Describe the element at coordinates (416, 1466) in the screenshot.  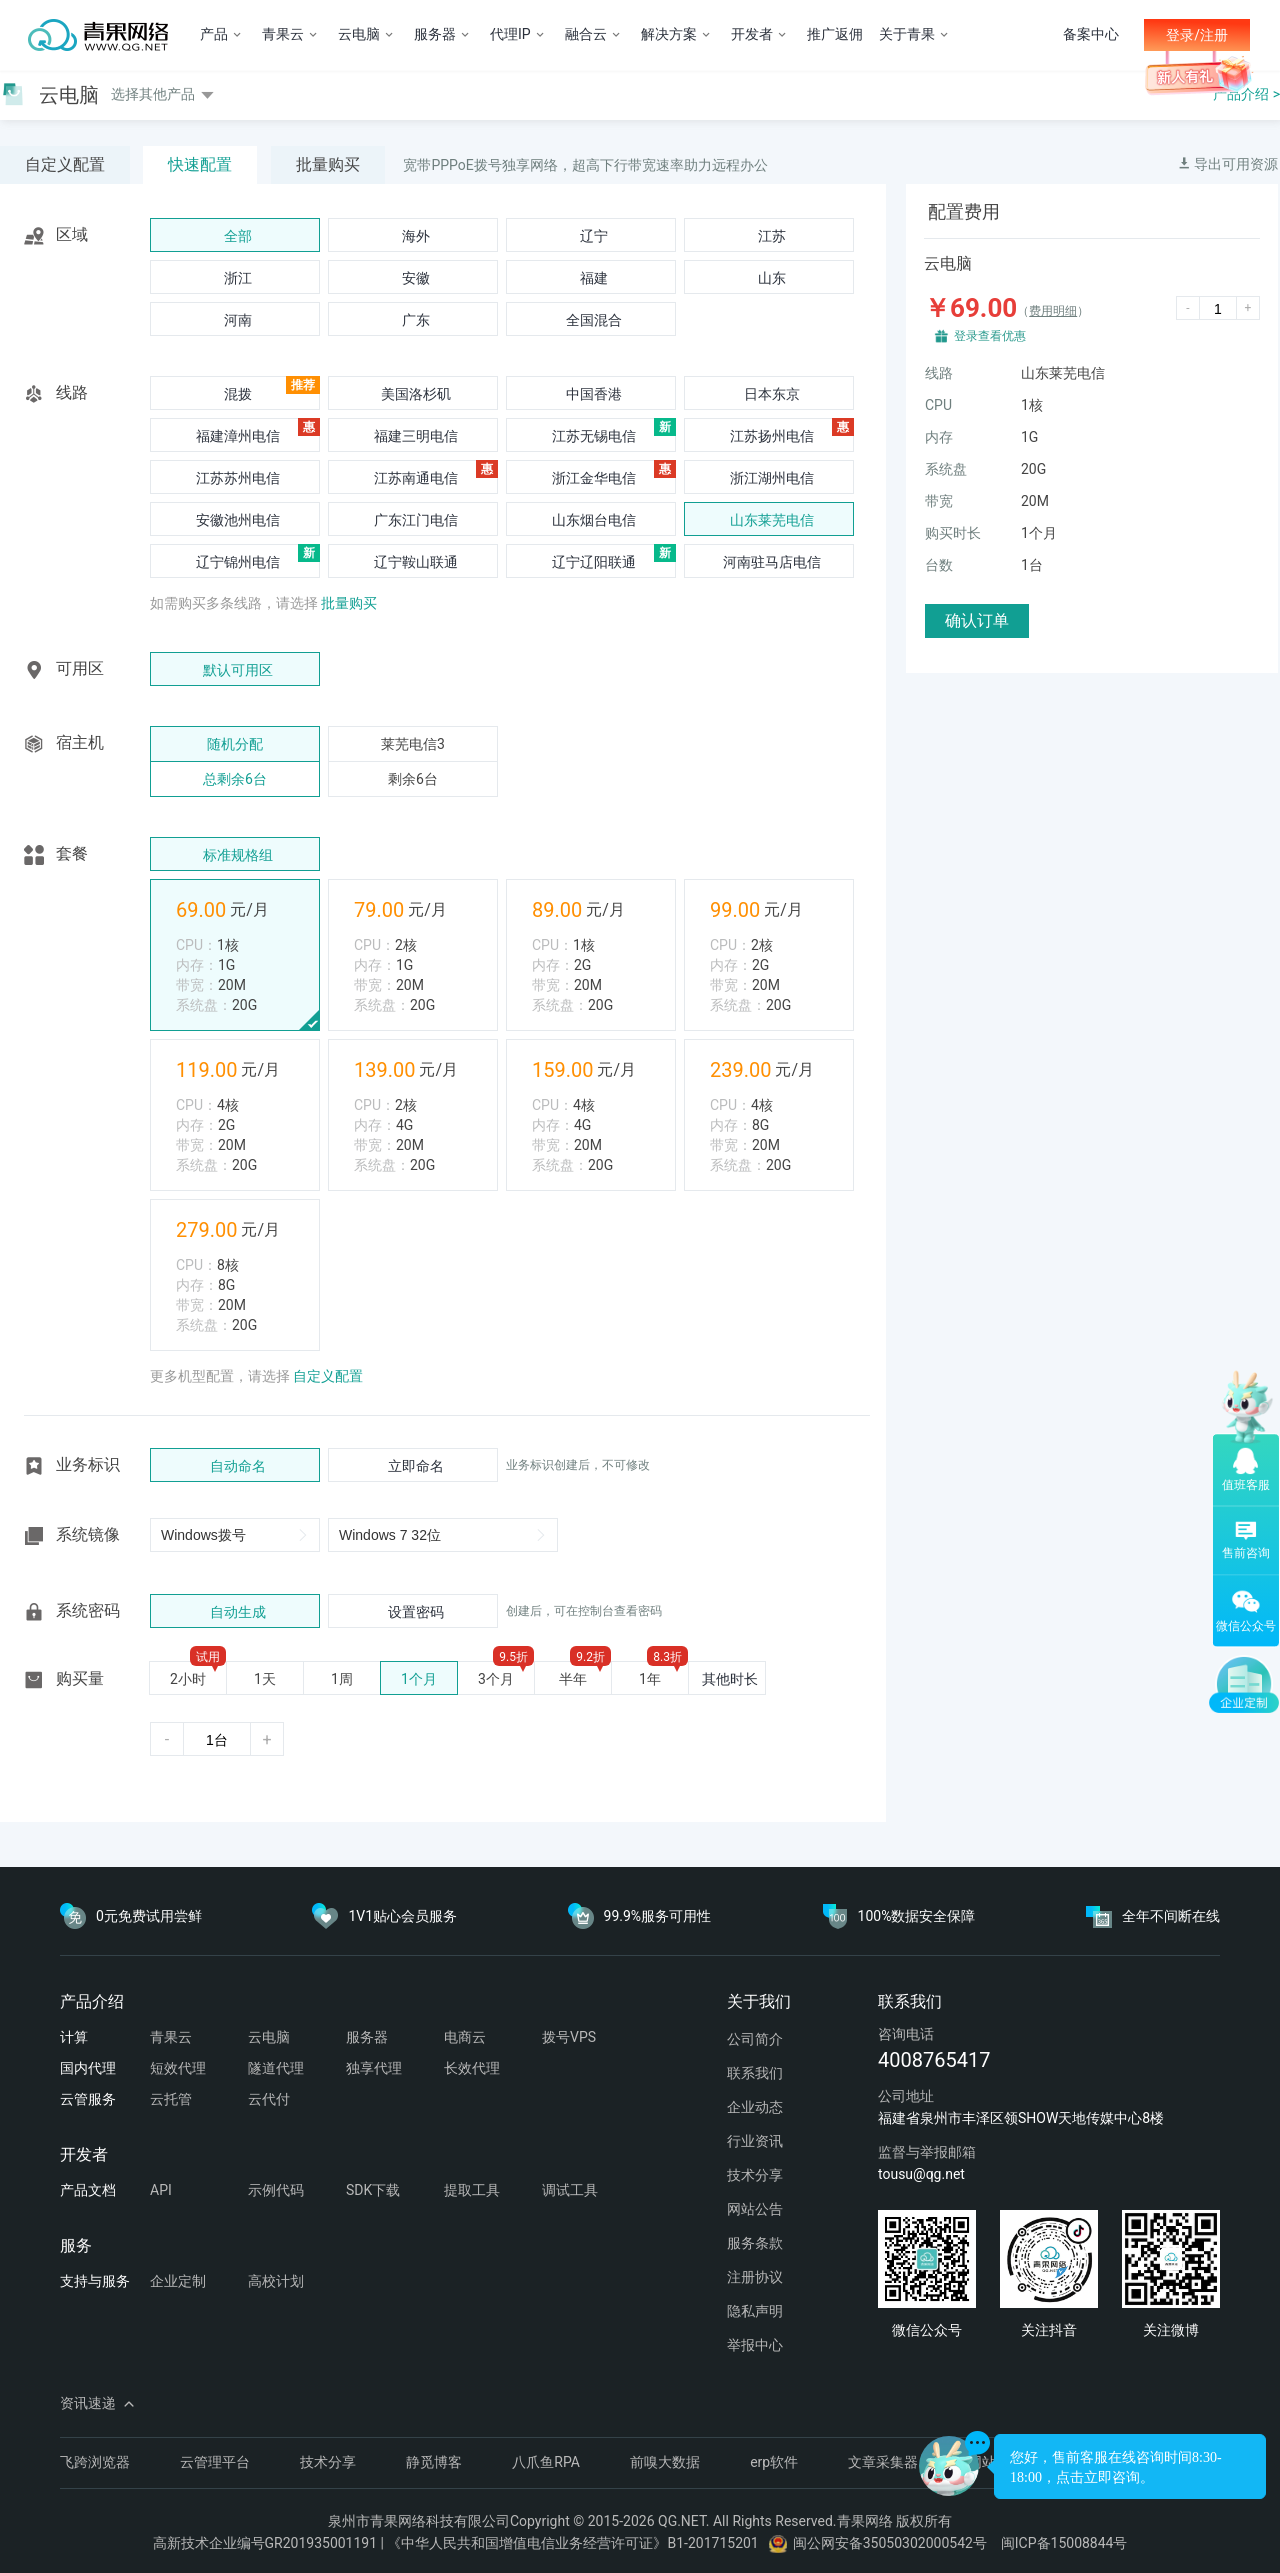
I see `立即命名` at that location.